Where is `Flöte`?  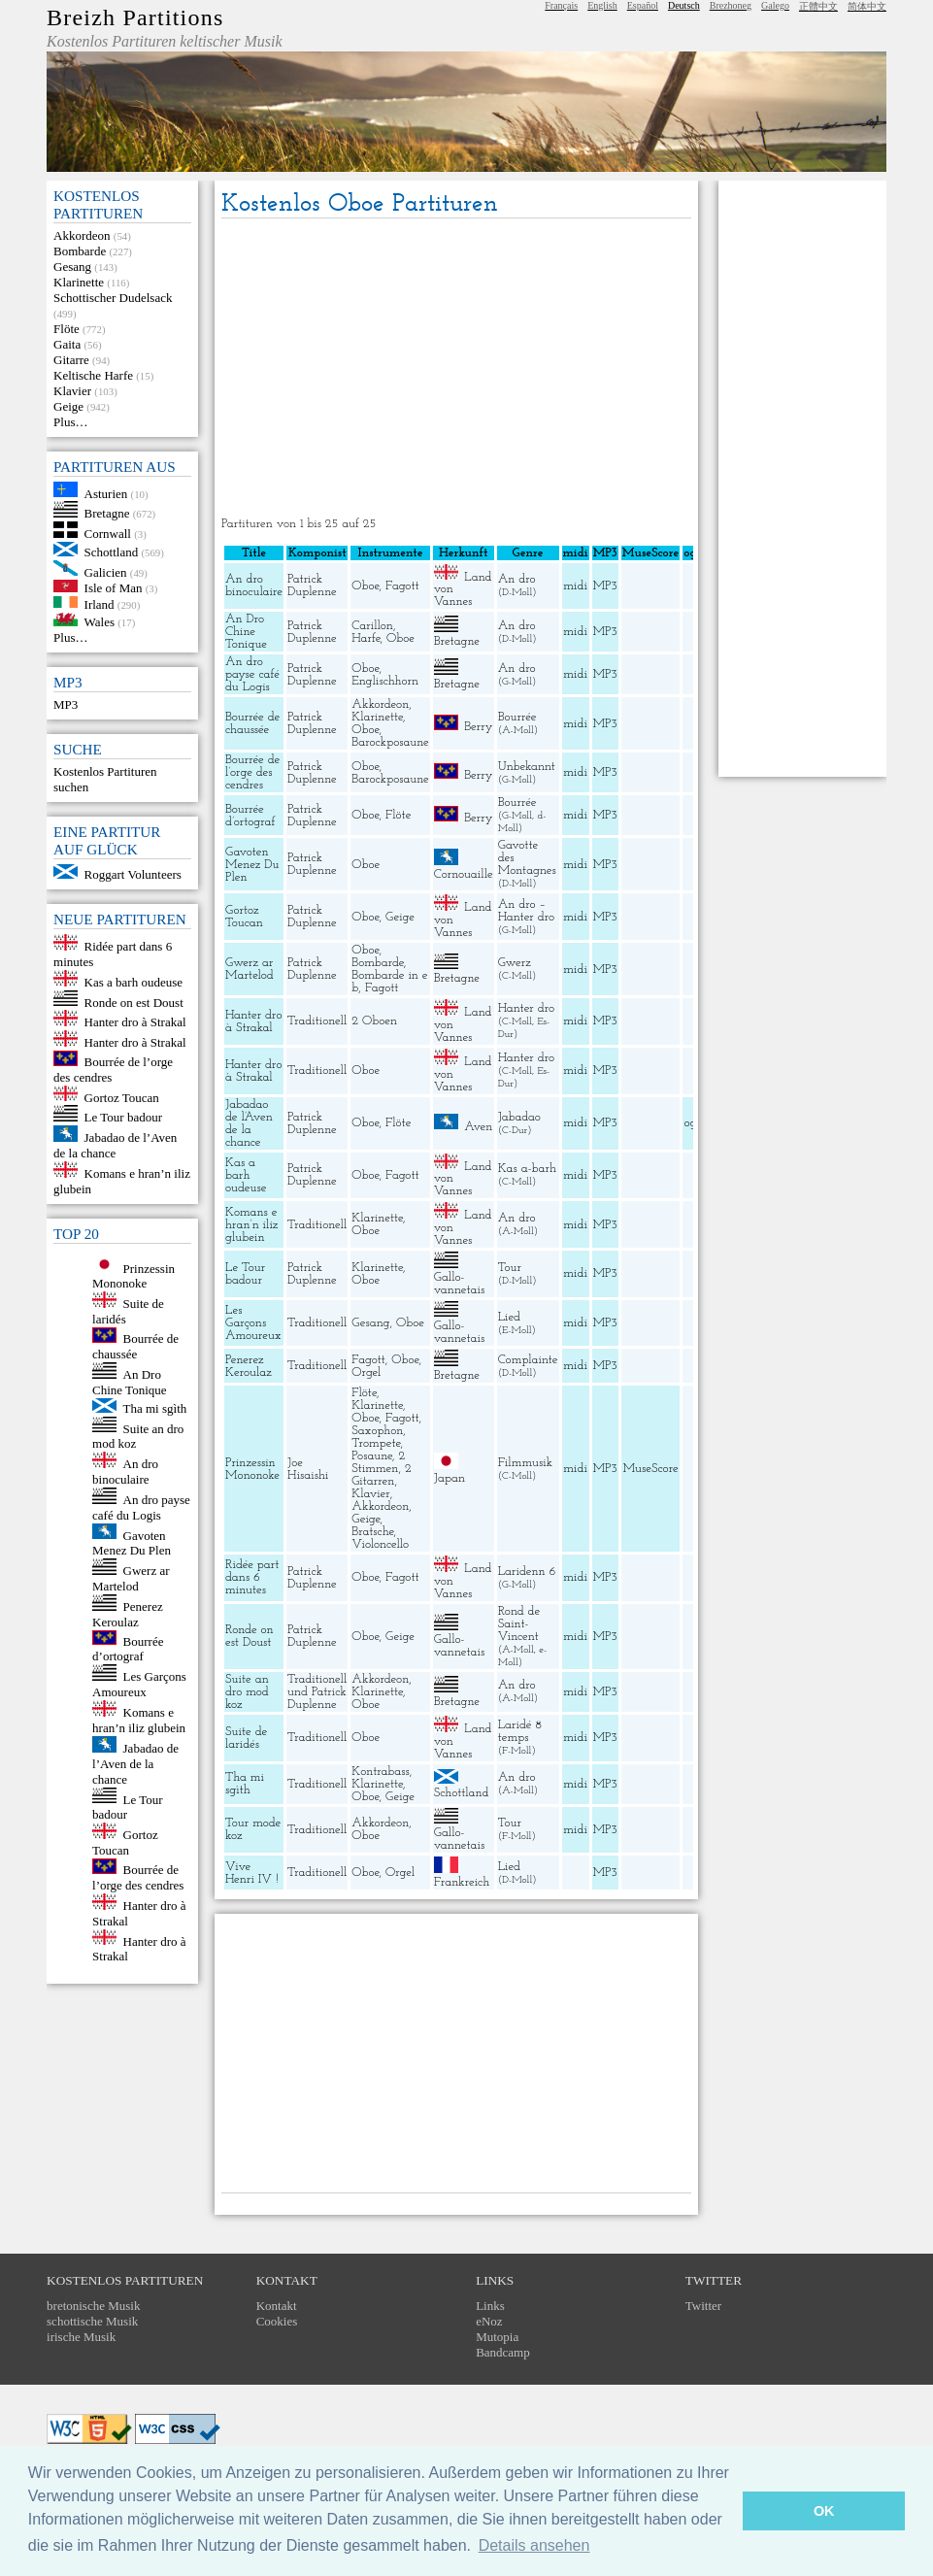
Flöte is located at coordinates (66, 328).